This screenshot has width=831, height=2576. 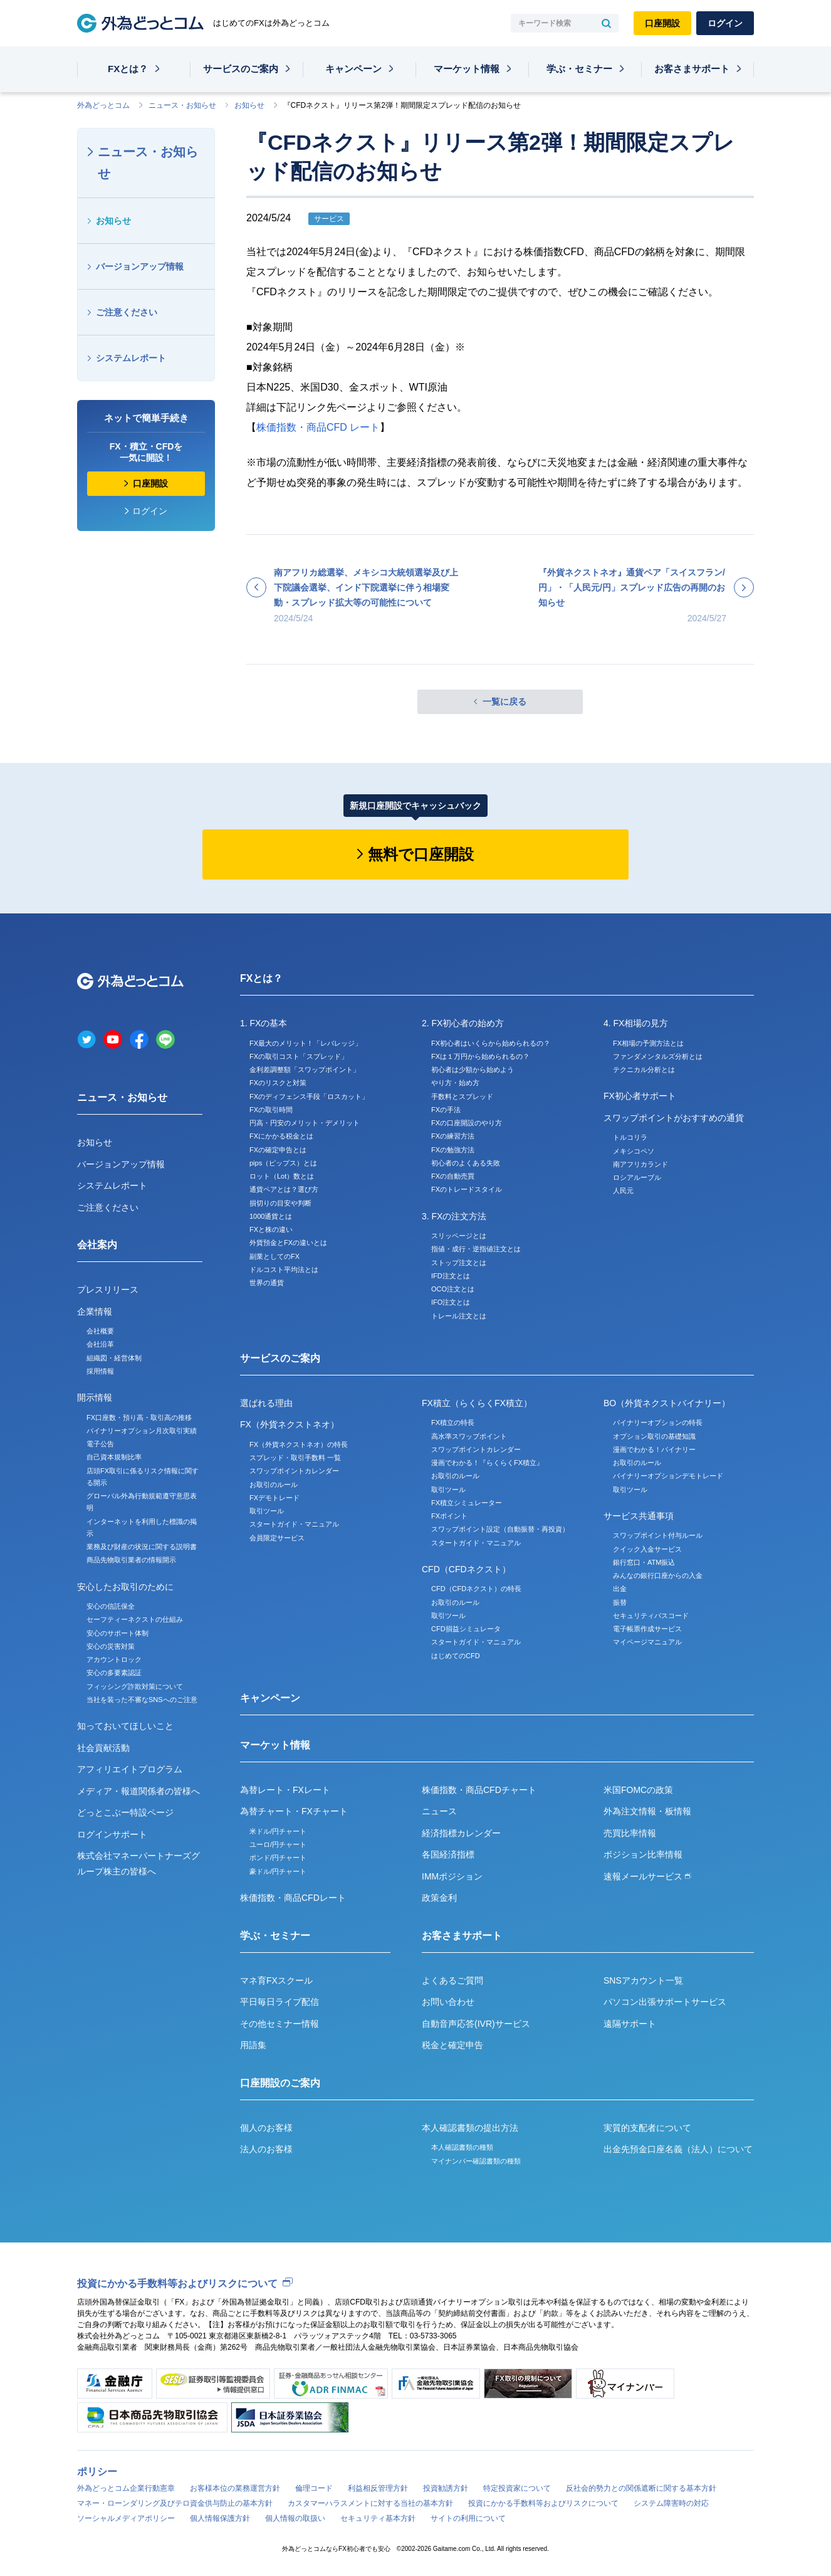 I want to click on 安心のサポート体制, so click(x=117, y=1633).